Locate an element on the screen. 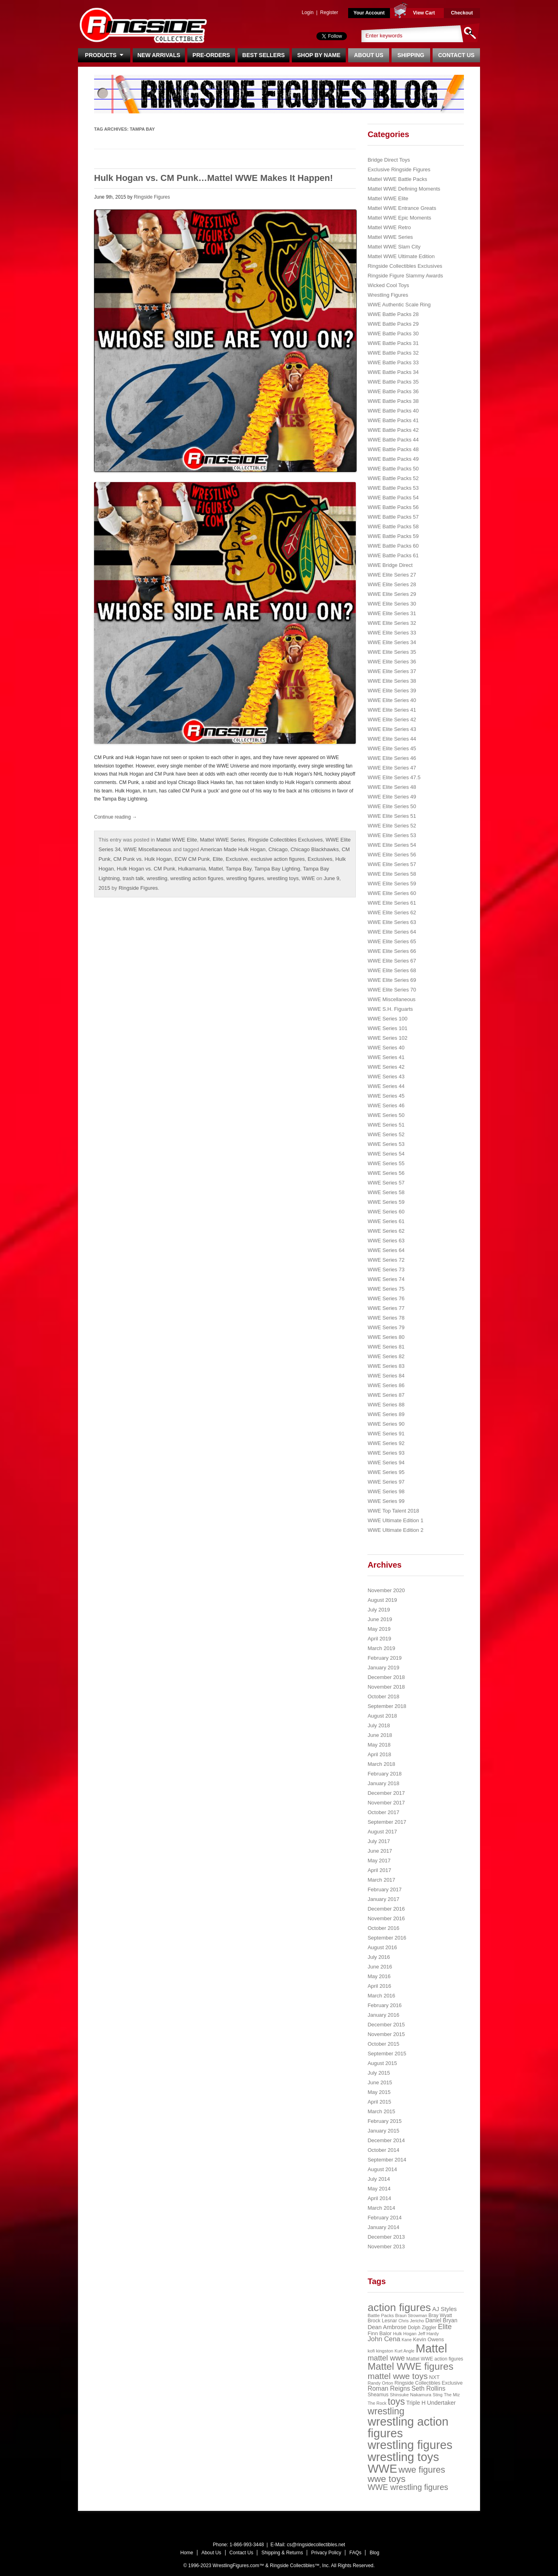 The height and width of the screenshot is (2576, 558). Mattel is located at coordinates (216, 869).